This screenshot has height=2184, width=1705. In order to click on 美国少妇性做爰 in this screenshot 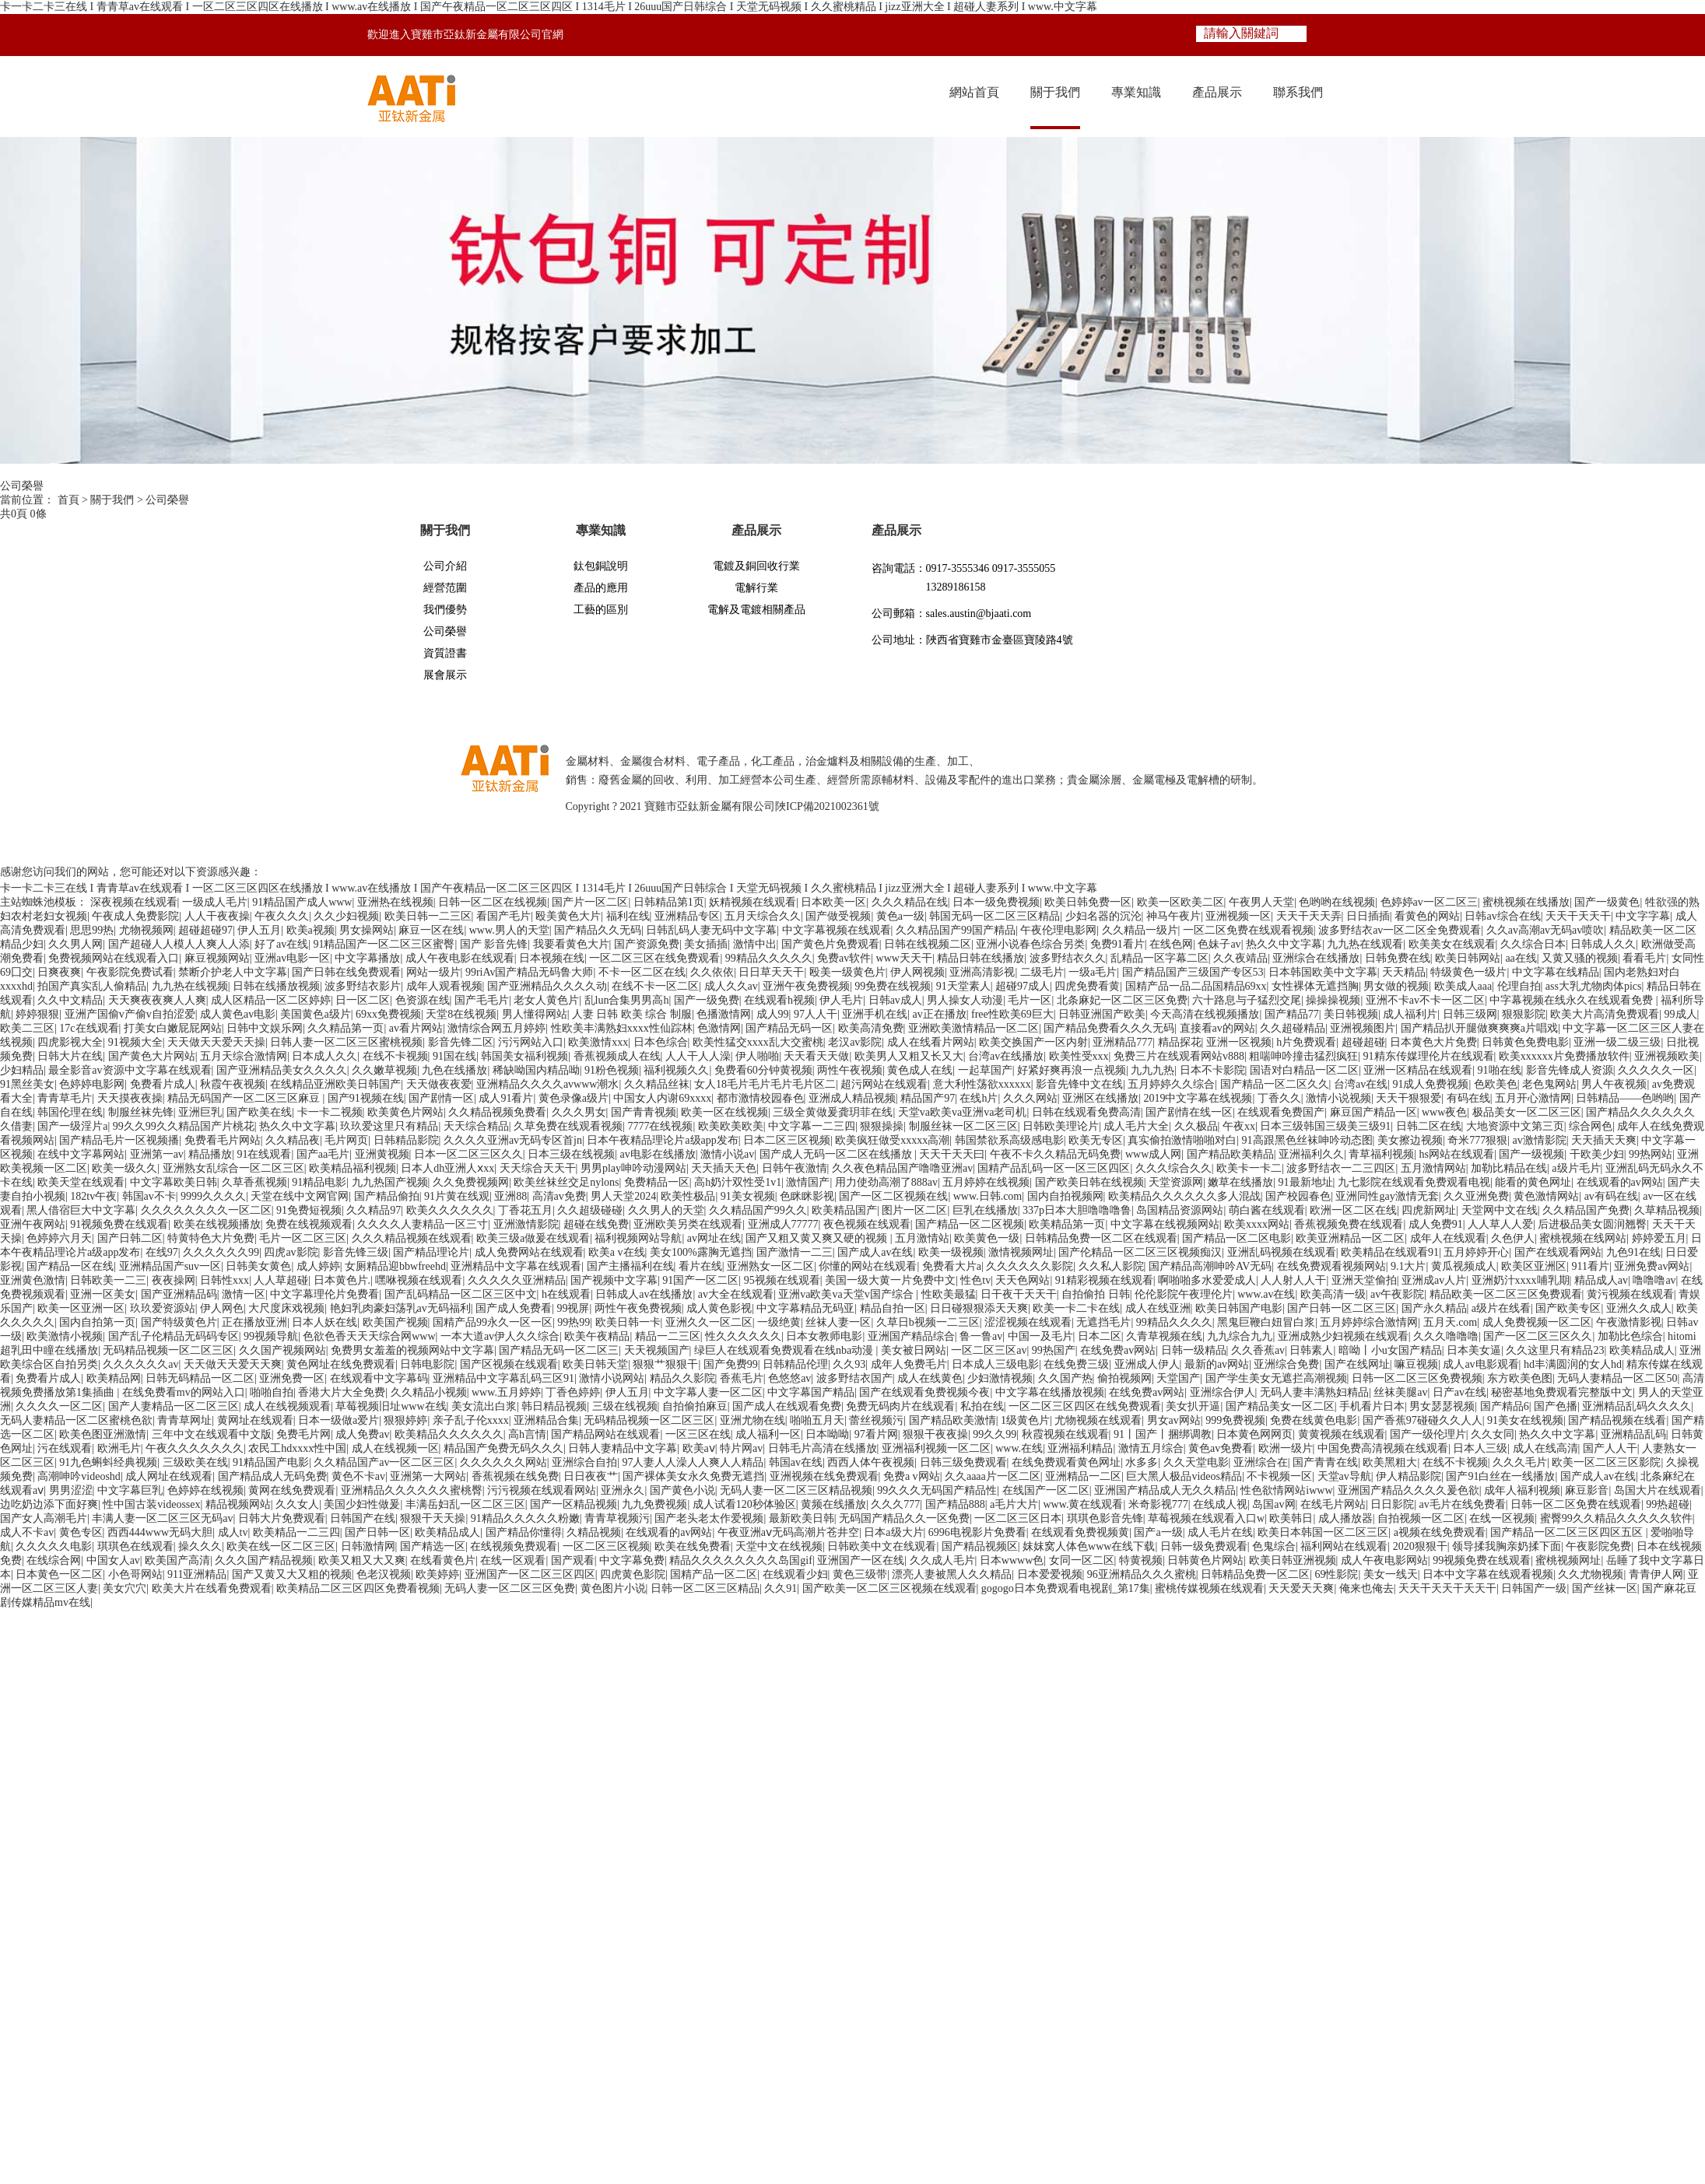, I will do `click(362, 1504)`.